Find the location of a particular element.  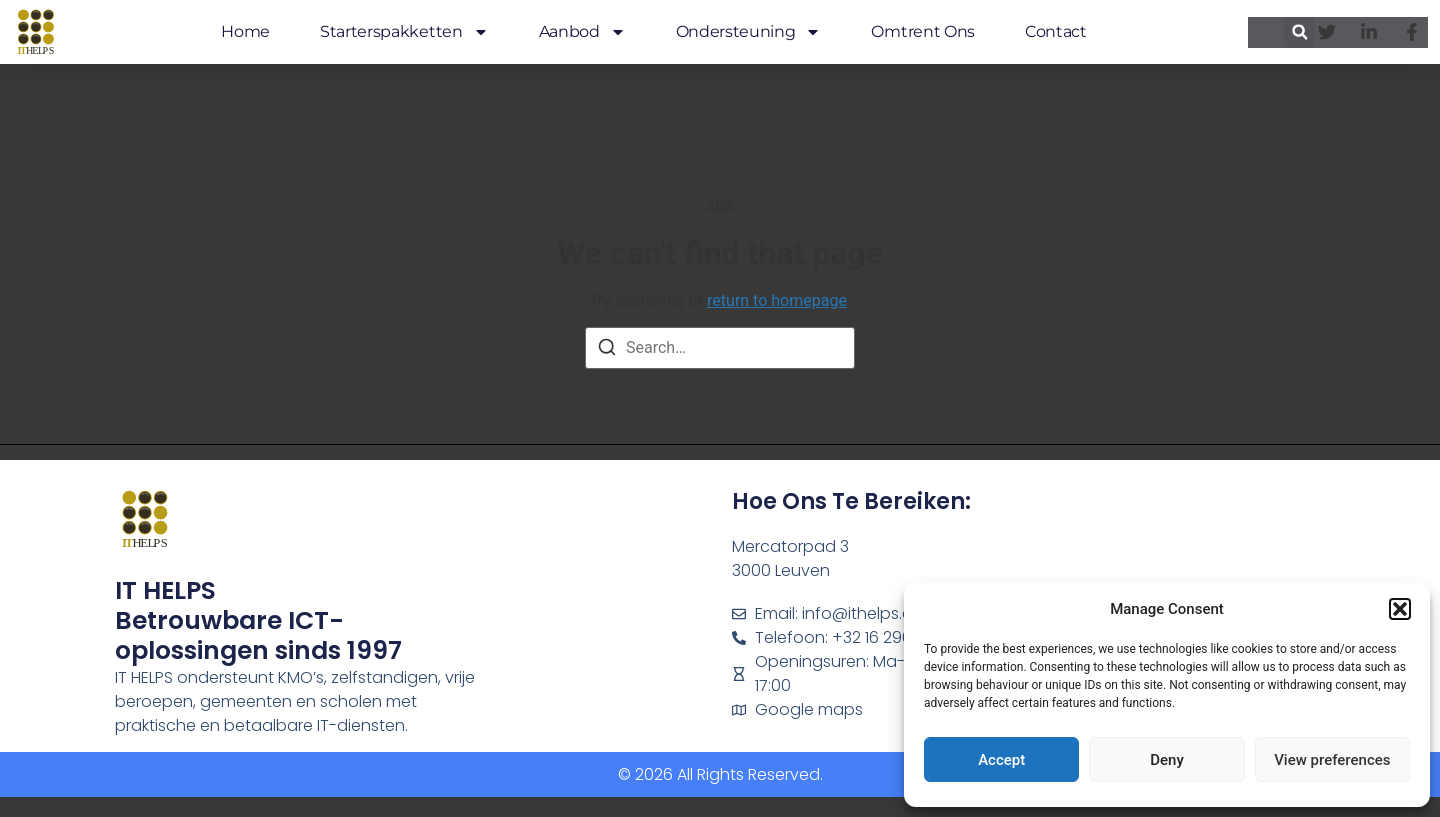

[button] is located at coordinates (1400, 609).